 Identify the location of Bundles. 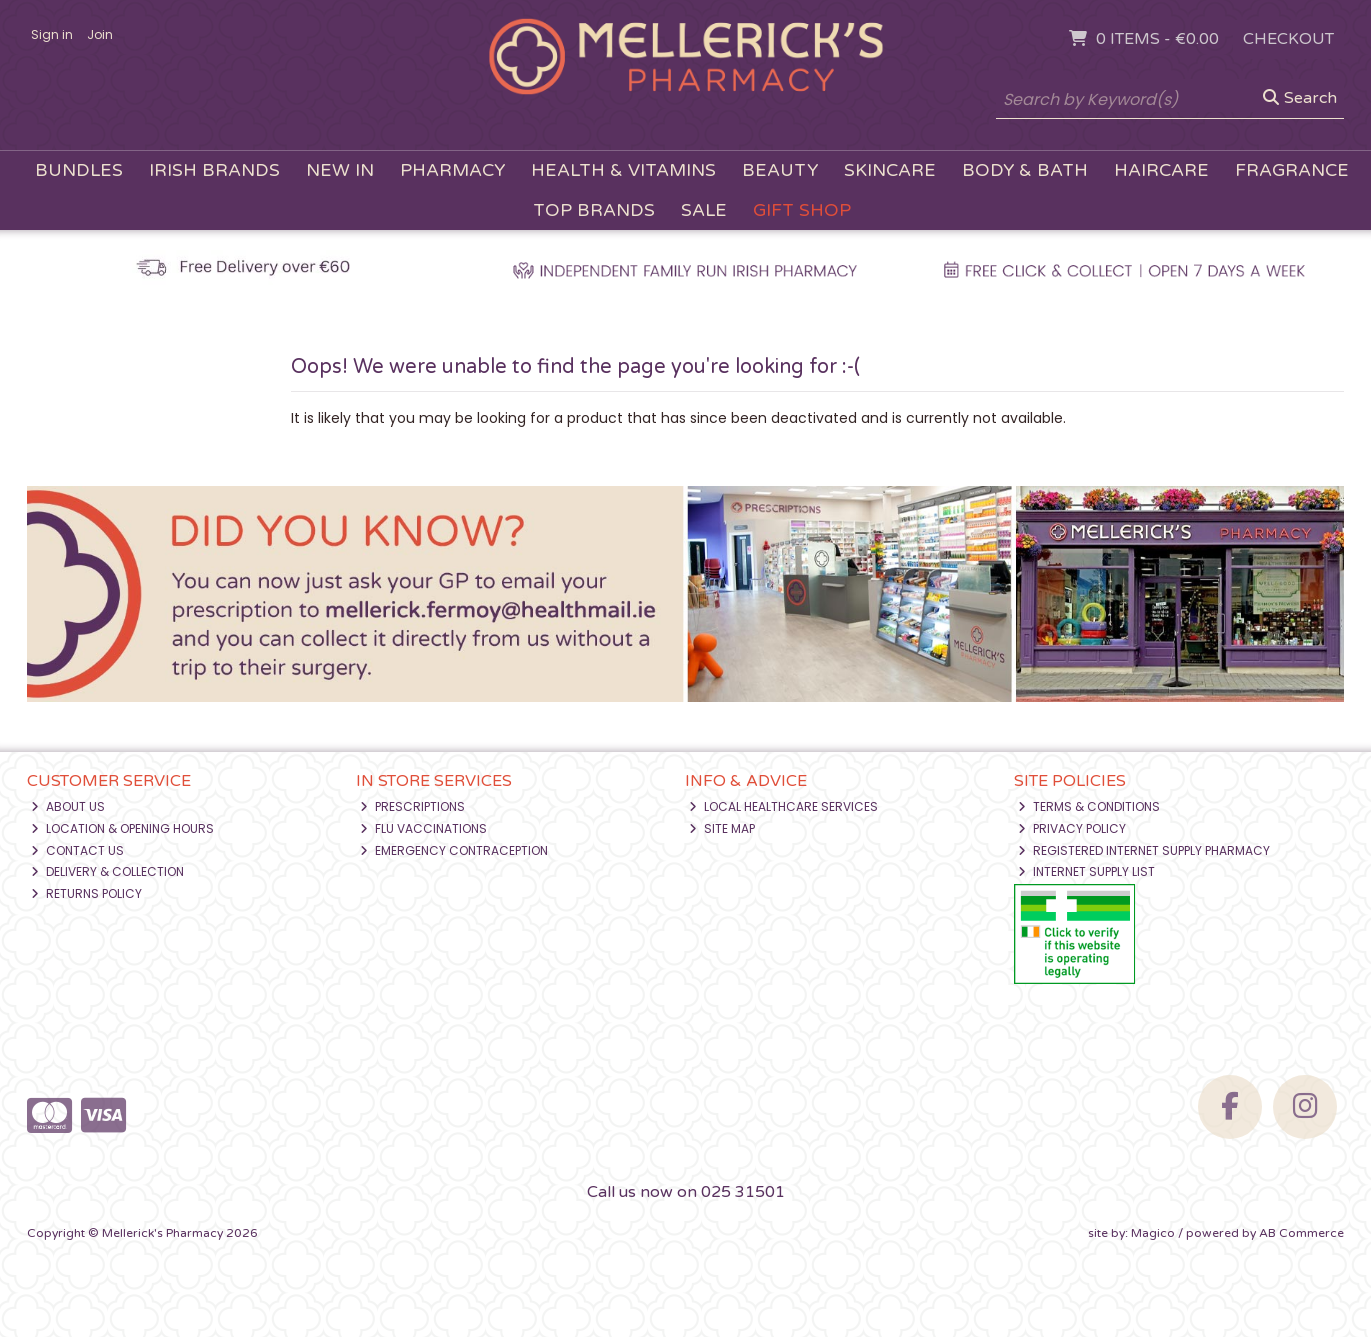
(79, 170).